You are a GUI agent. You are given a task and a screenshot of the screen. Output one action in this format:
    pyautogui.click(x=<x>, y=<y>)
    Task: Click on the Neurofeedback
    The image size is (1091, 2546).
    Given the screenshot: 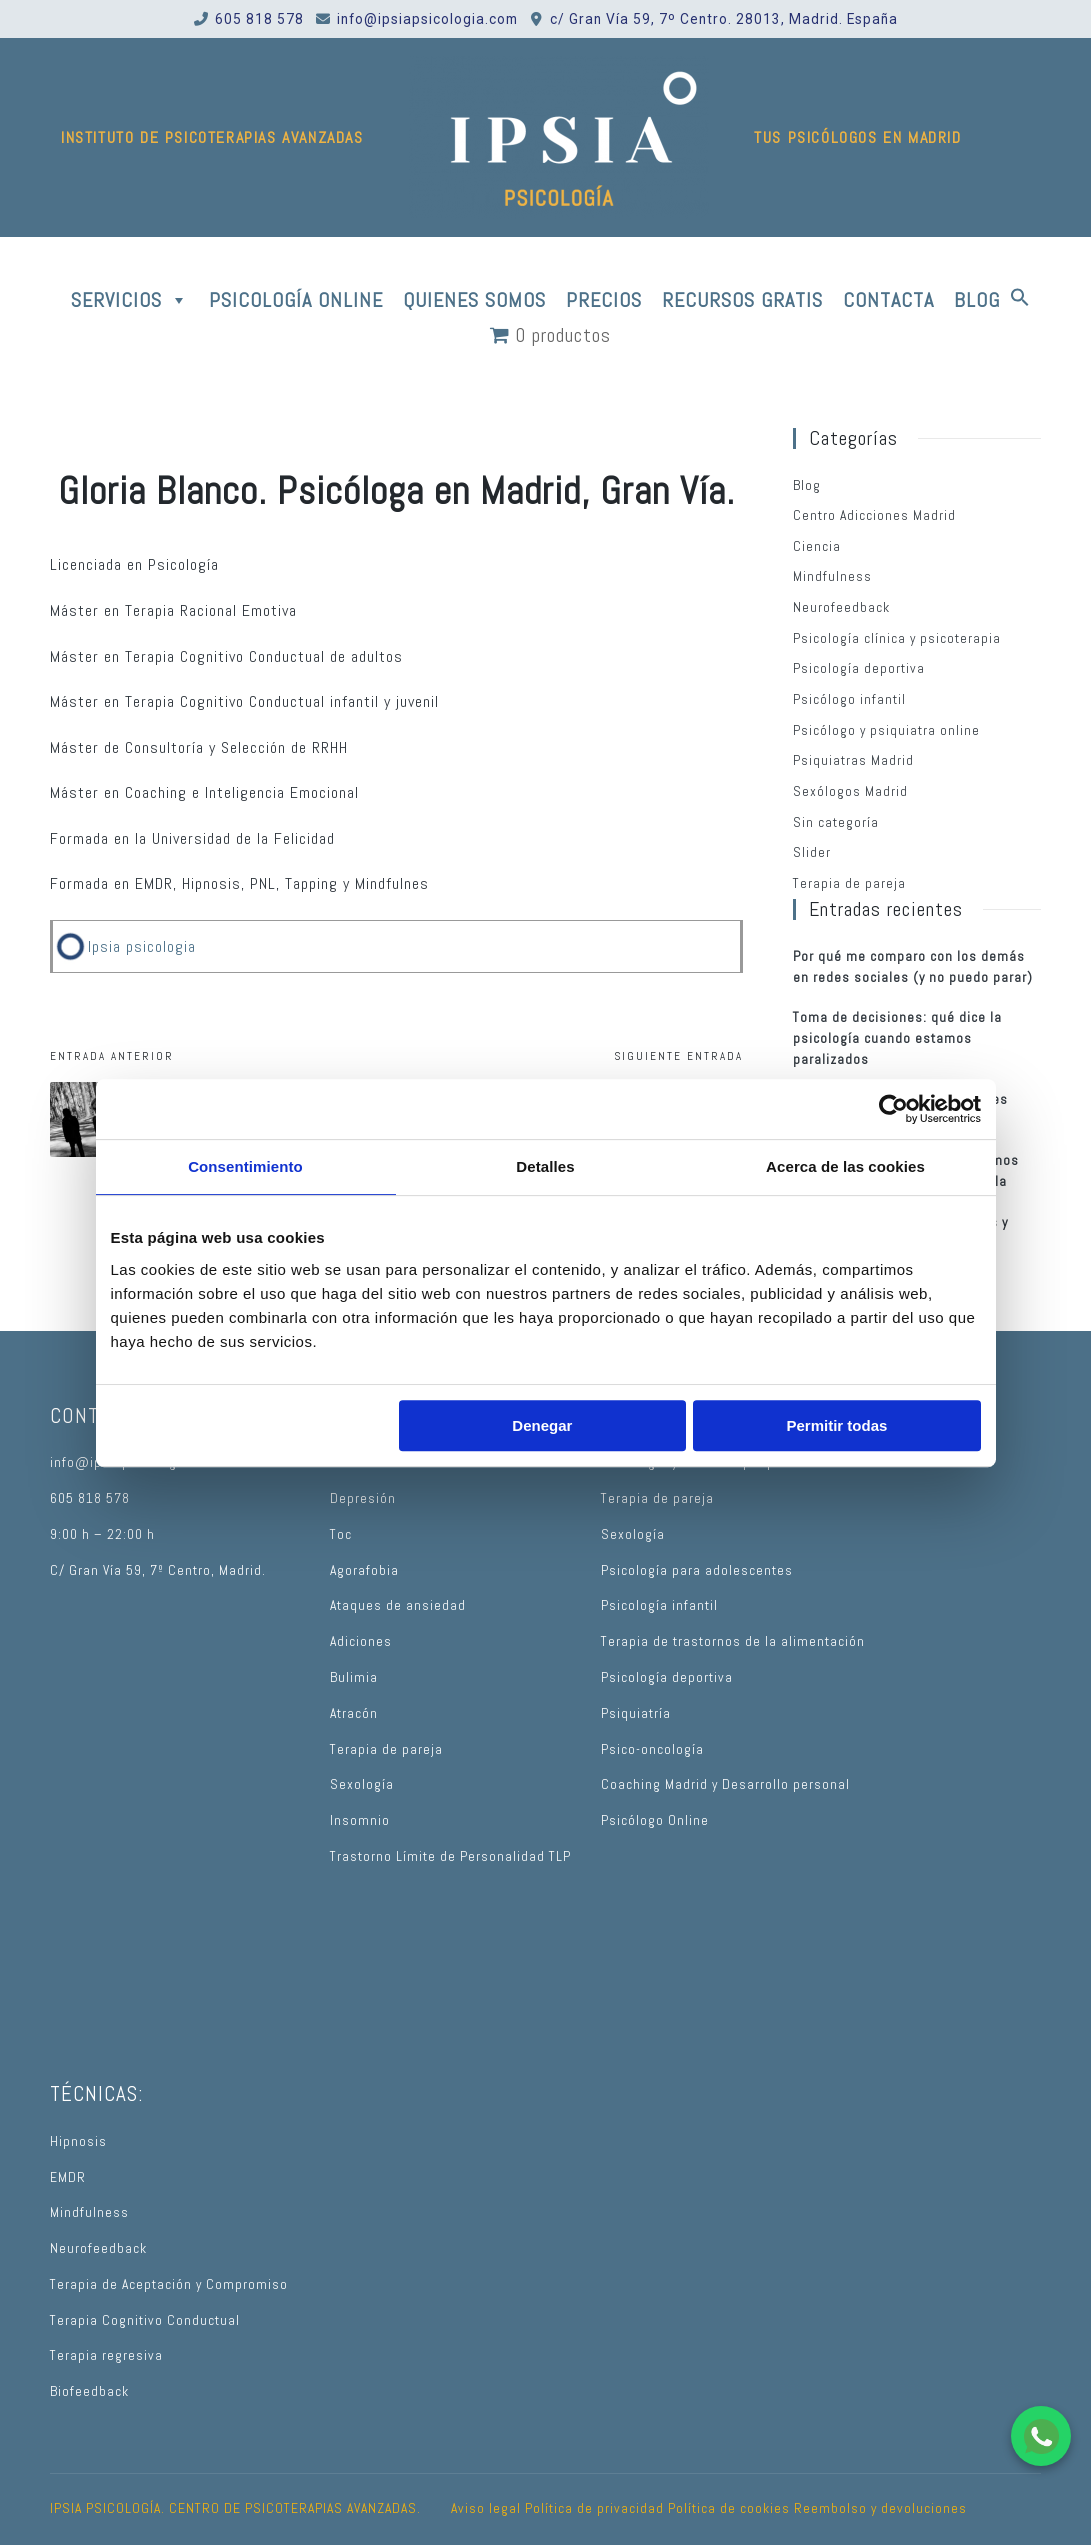 What is the action you would take?
    pyautogui.click(x=841, y=607)
    